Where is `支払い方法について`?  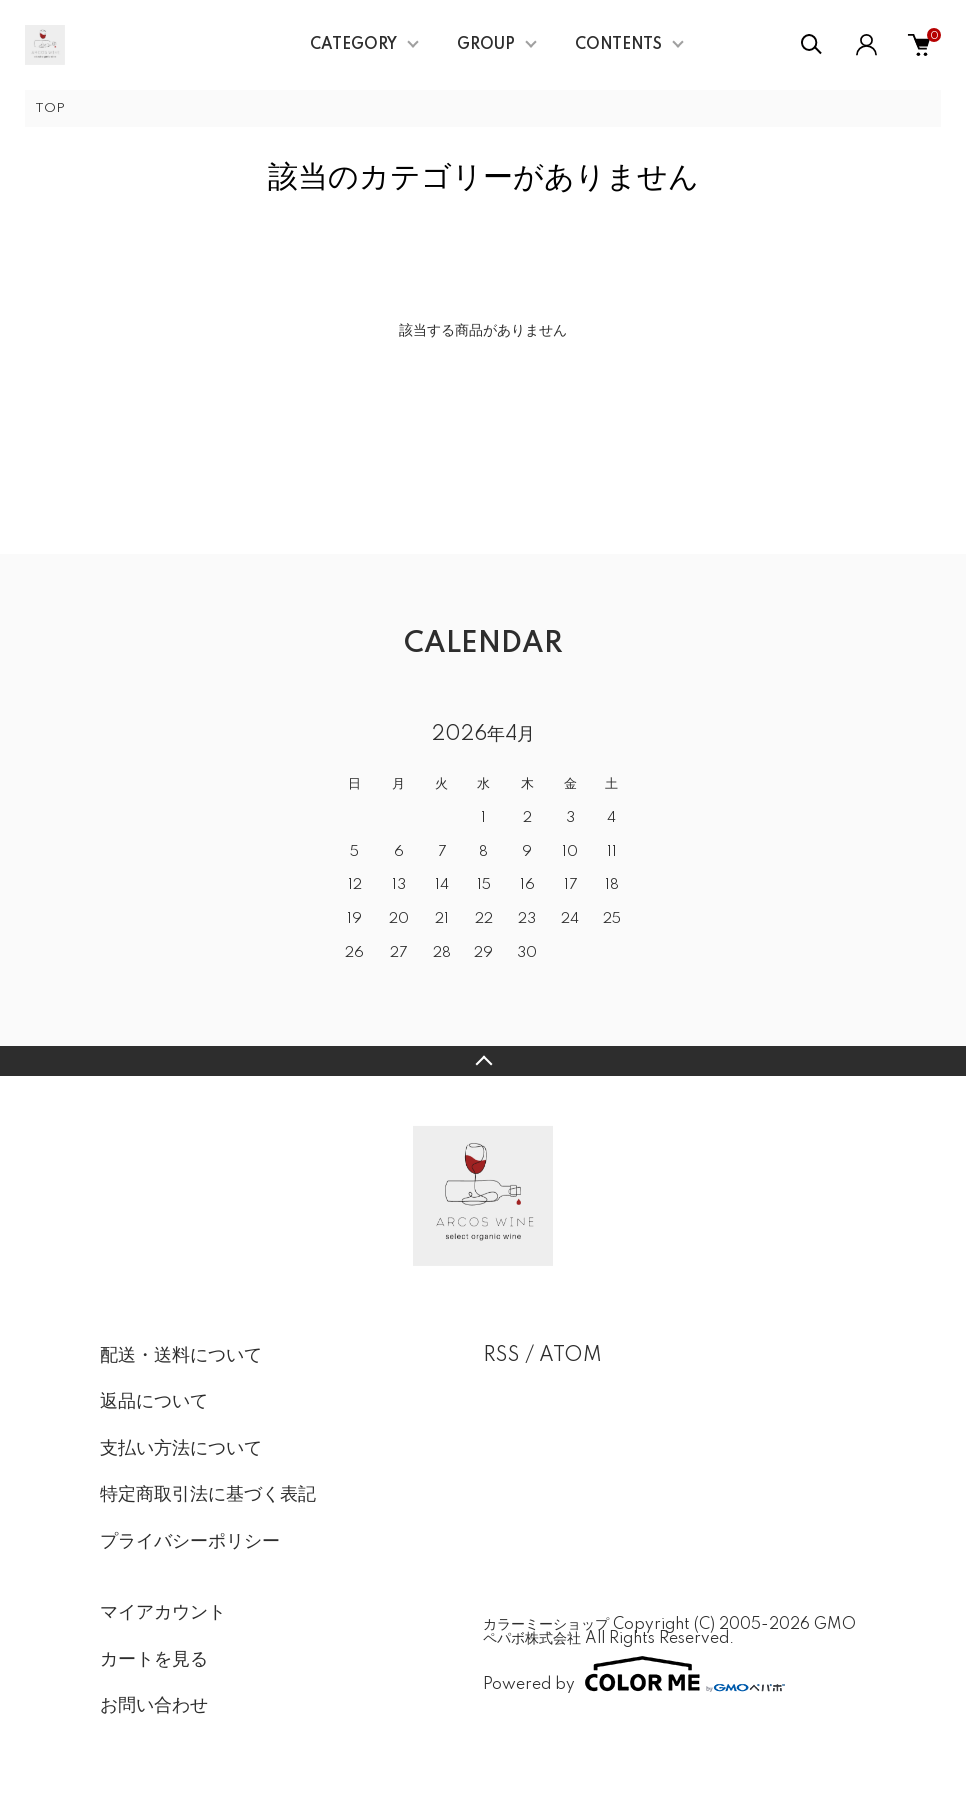
支払い方法について is located at coordinates (181, 1449).